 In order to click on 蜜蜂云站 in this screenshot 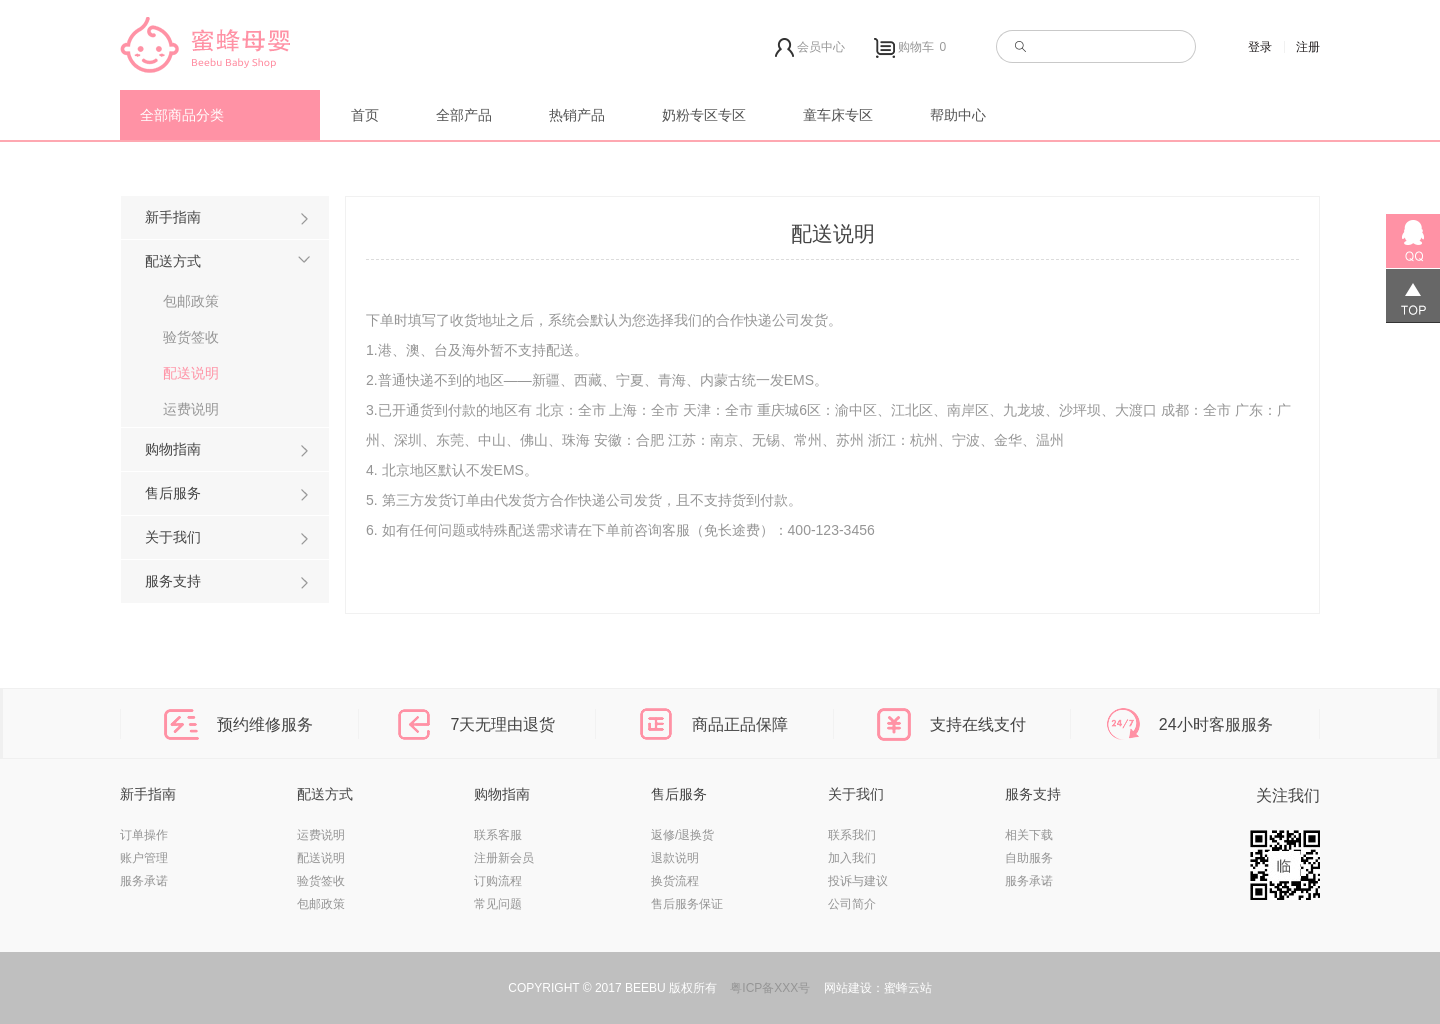, I will do `click(908, 988)`.